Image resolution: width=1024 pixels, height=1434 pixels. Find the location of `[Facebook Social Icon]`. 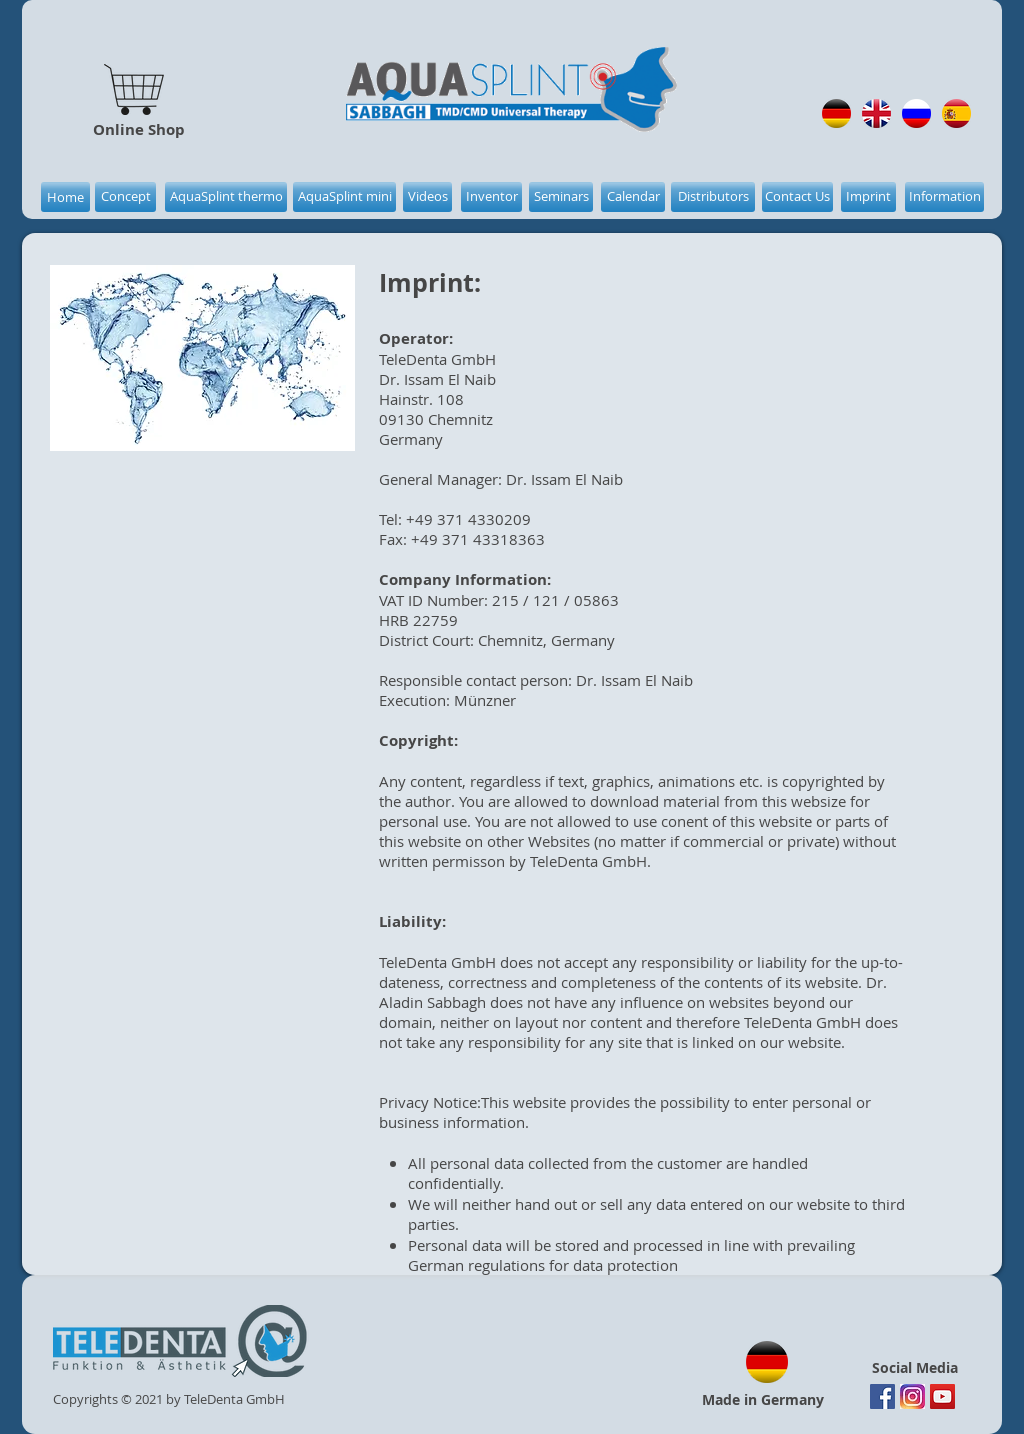

[Facebook Social Icon] is located at coordinates (882, 1396).